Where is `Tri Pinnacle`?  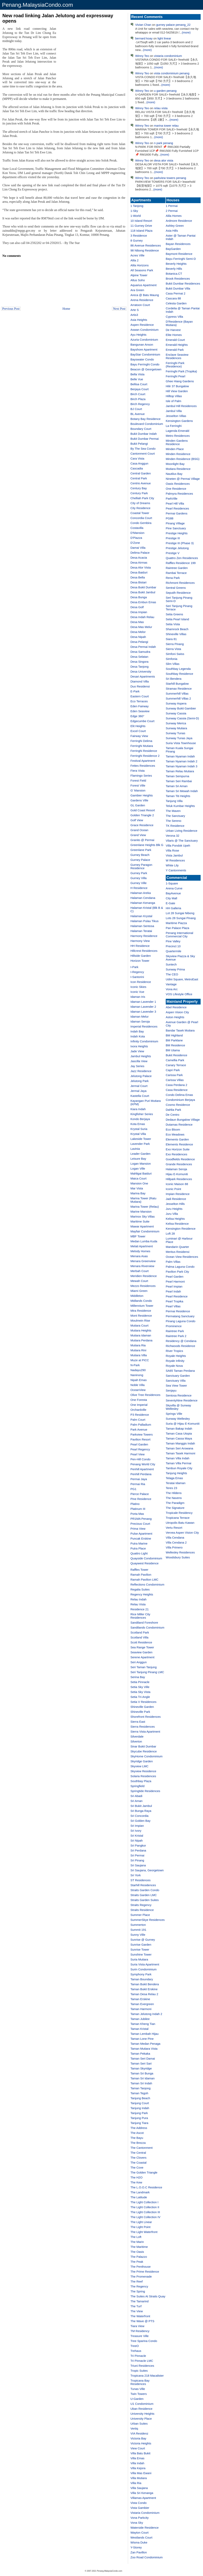 Tri Pinnacle is located at coordinates (138, 2355).